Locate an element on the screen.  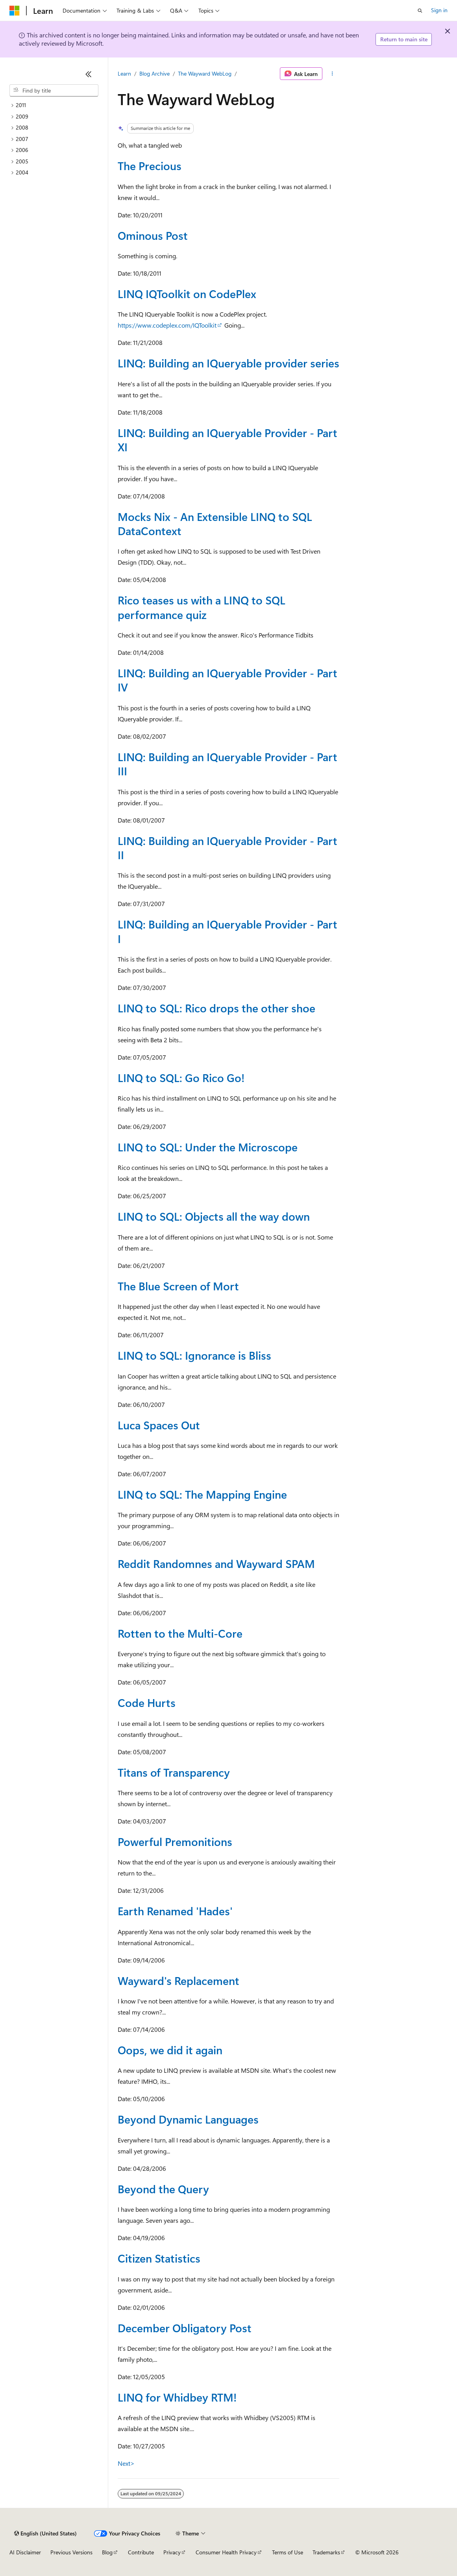
Blog Archive is located at coordinates (154, 73).